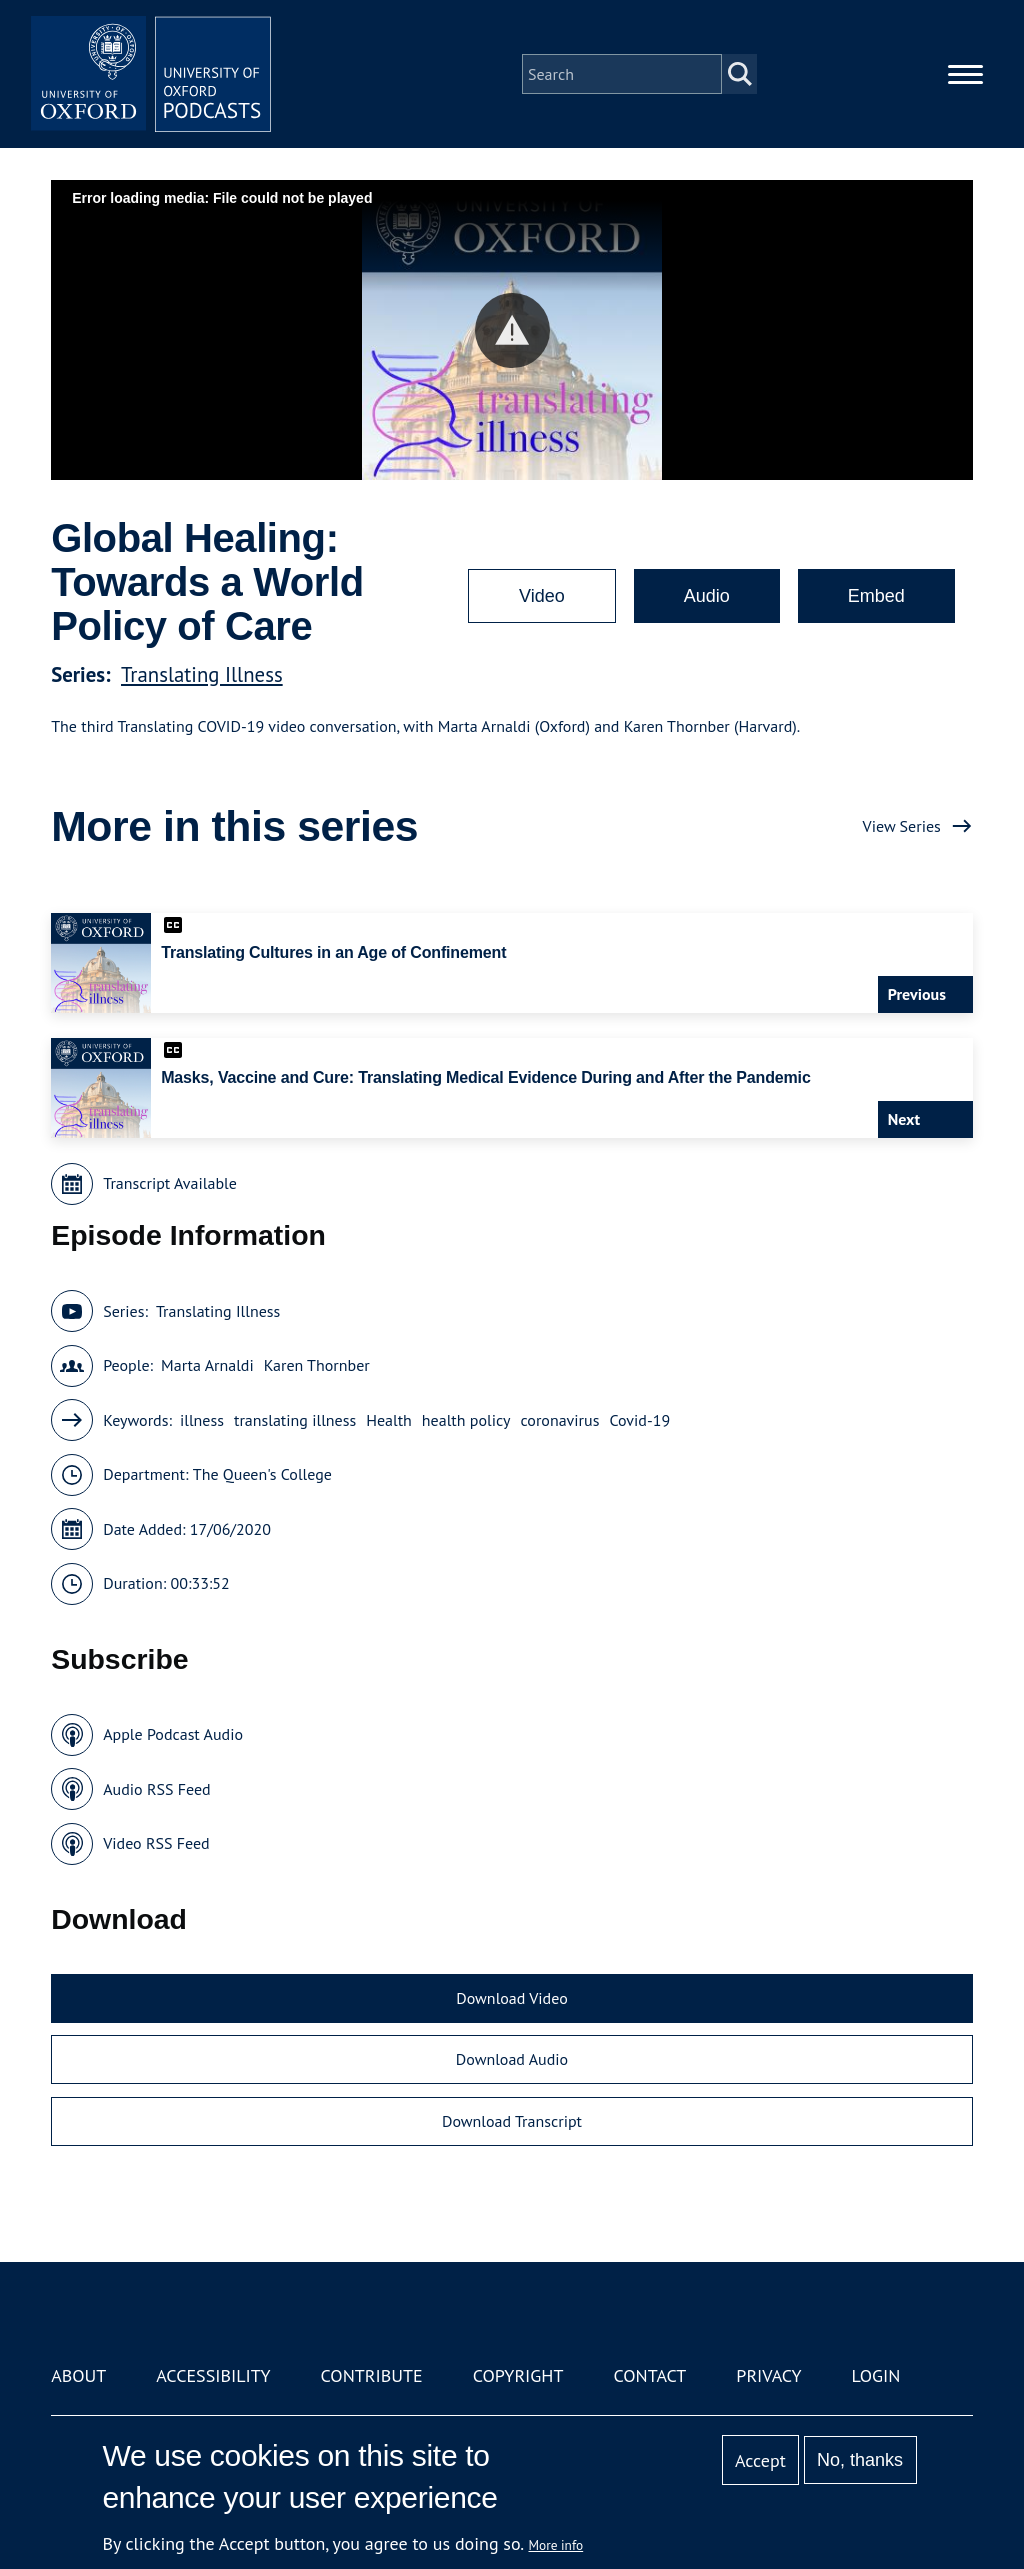 This screenshot has height=2569, width=1024. What do you see at coordinates (207, 1365) in the screenshot?
I see `Marta Arnaldi` at bounding box center [207, 1365].